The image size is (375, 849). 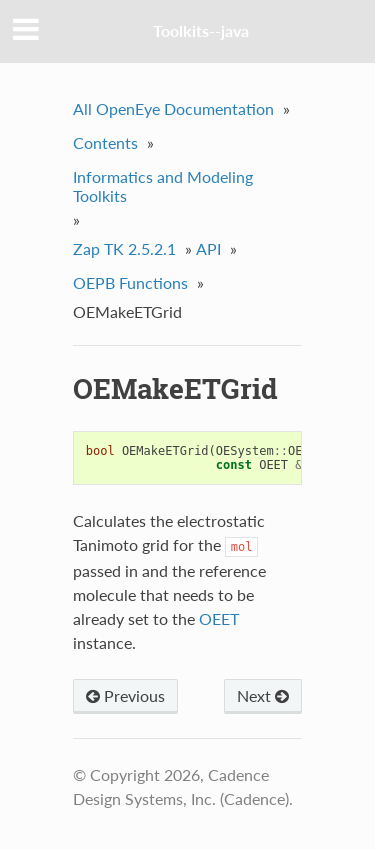 What do you see at coordinates (105, 142) in the screenshot?
I see `Contents` at bounding box center [105, 142].